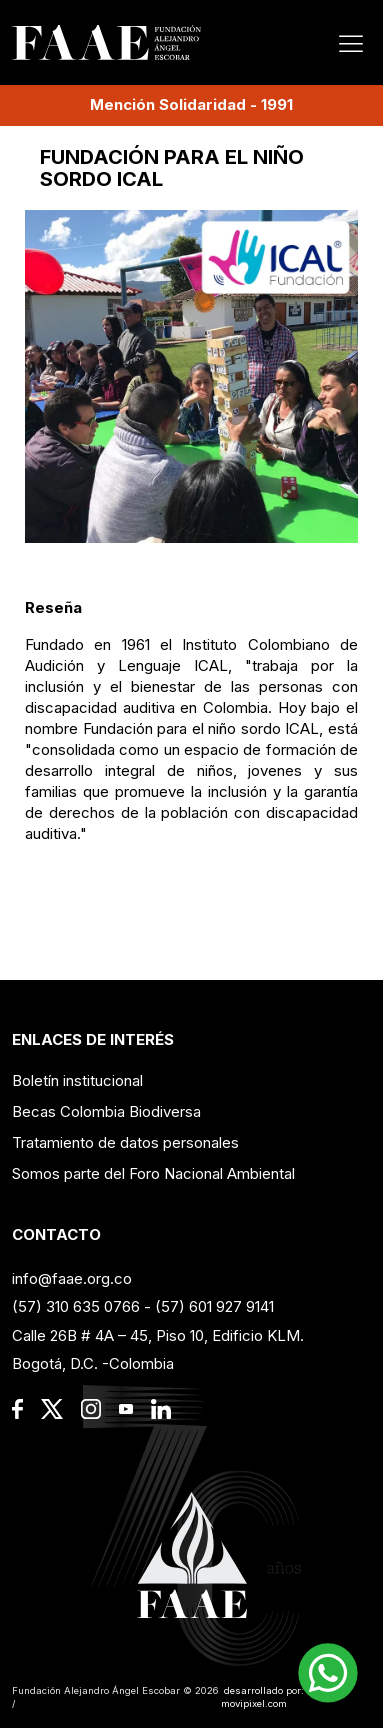 The width and height of the screenshot is (383, 1728). What do you see at coordinates (76, 1306) in the screenshot?
I see `(57) 310 635 0766` at bounding box center [76, 1306].